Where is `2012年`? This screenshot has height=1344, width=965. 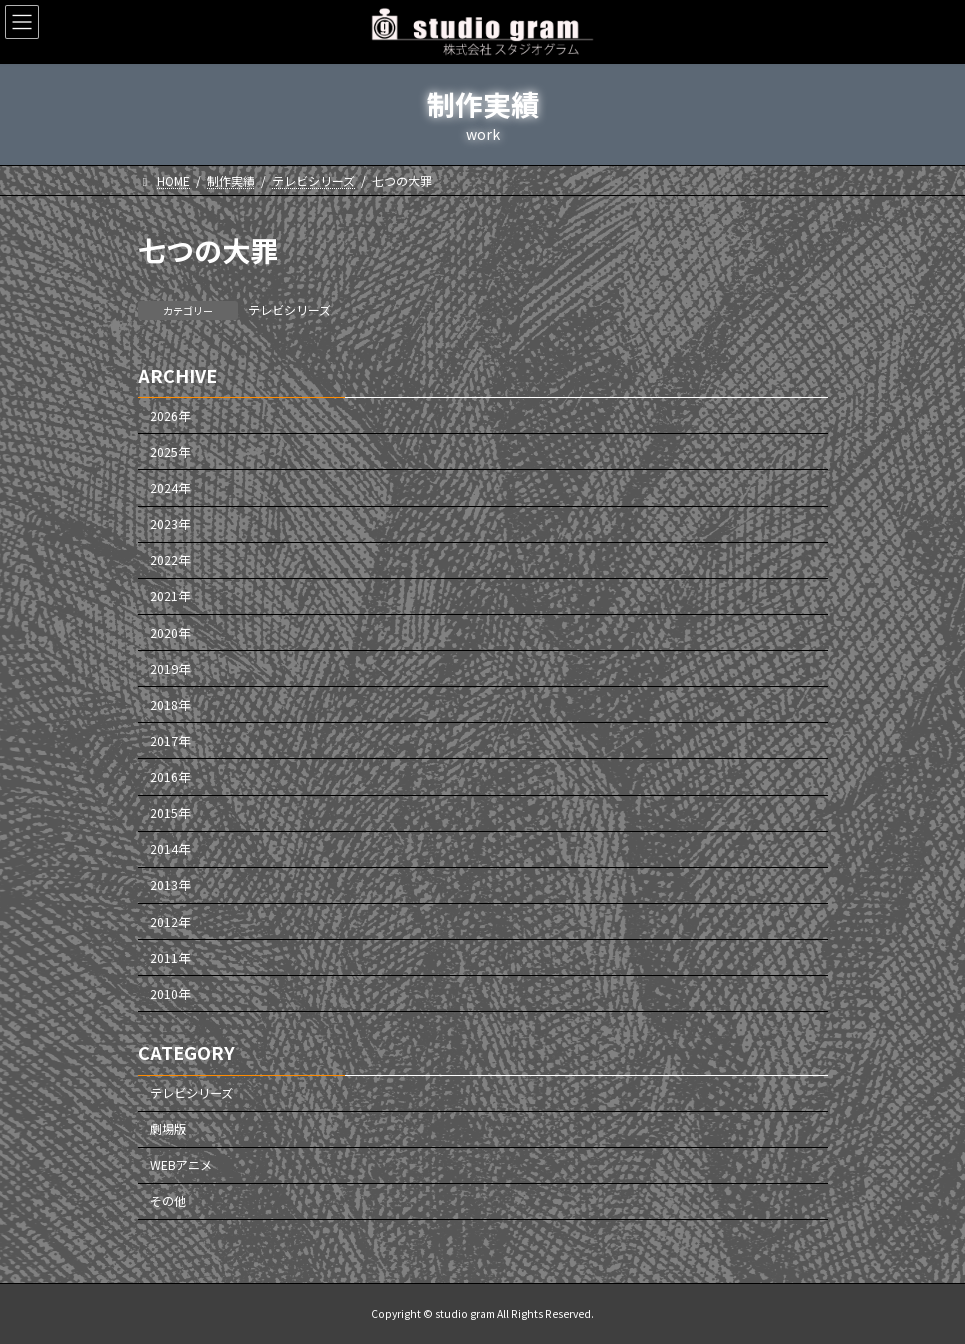
2012年 is located at coordinates (170, 922).